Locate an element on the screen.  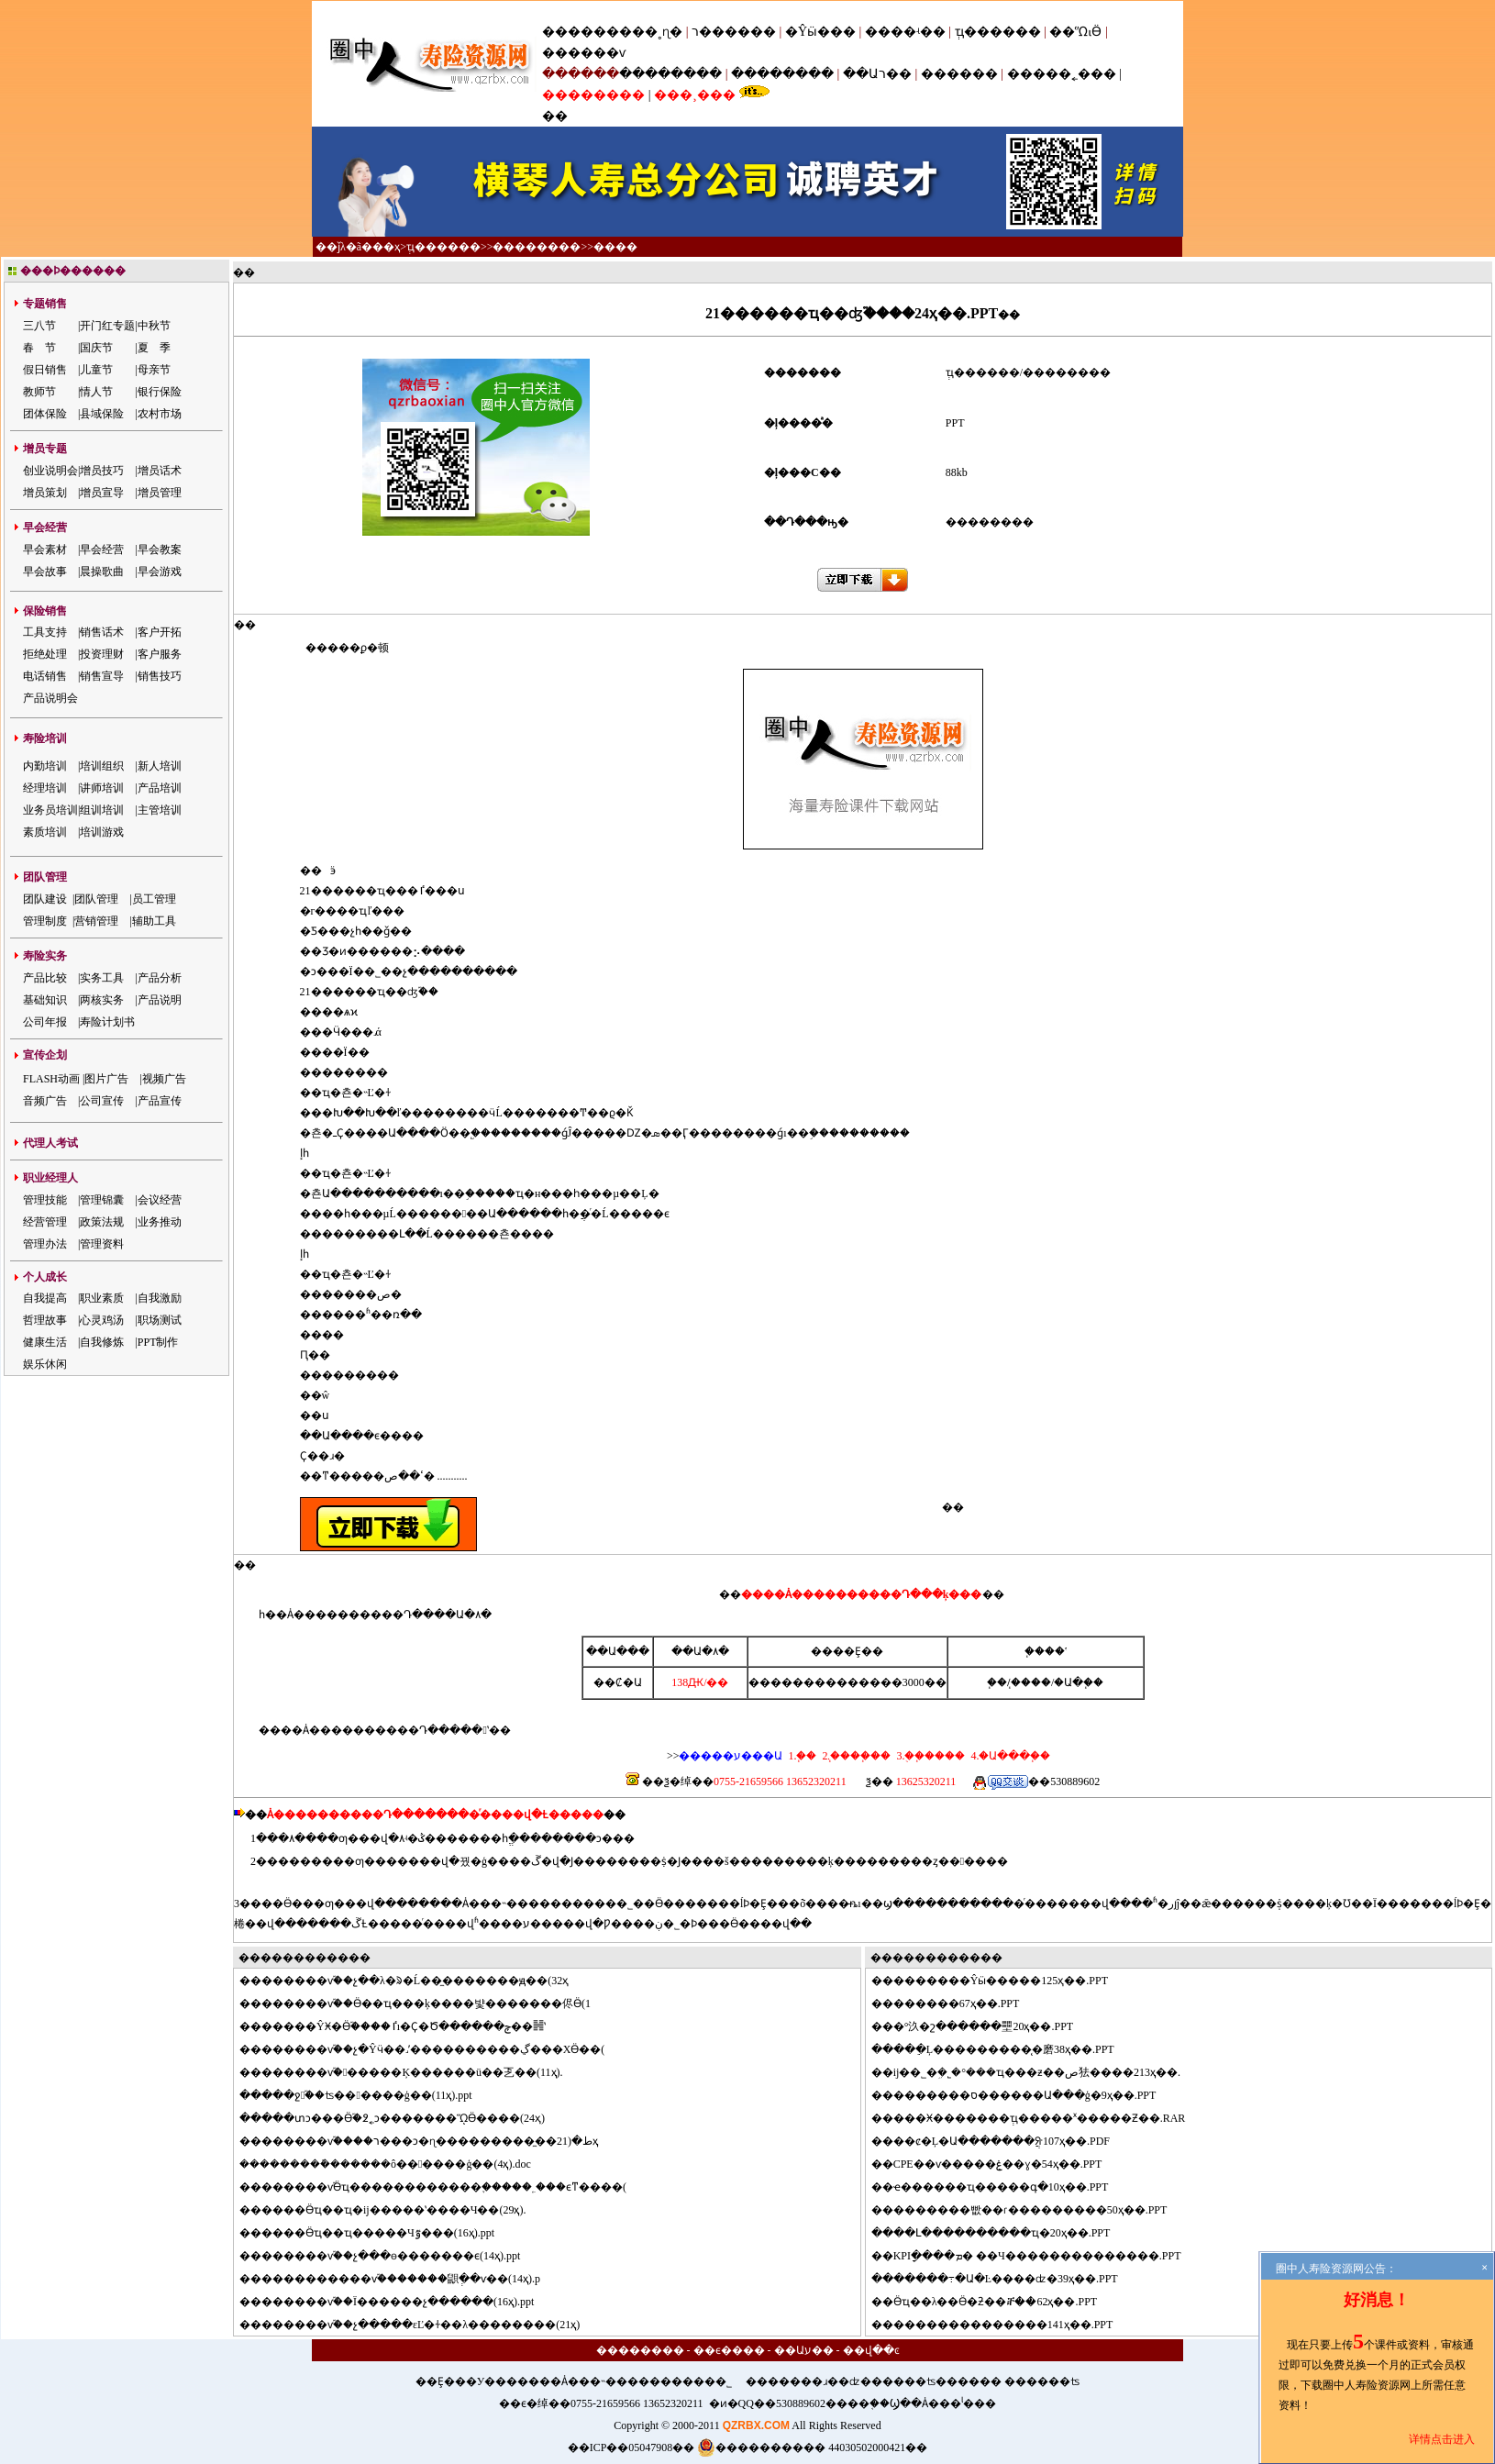
������ѵ֮��չ��λ�ᱨ�Ĺ��̼�������ԭ��(32ҳ is located at coordinates (415, 1980).